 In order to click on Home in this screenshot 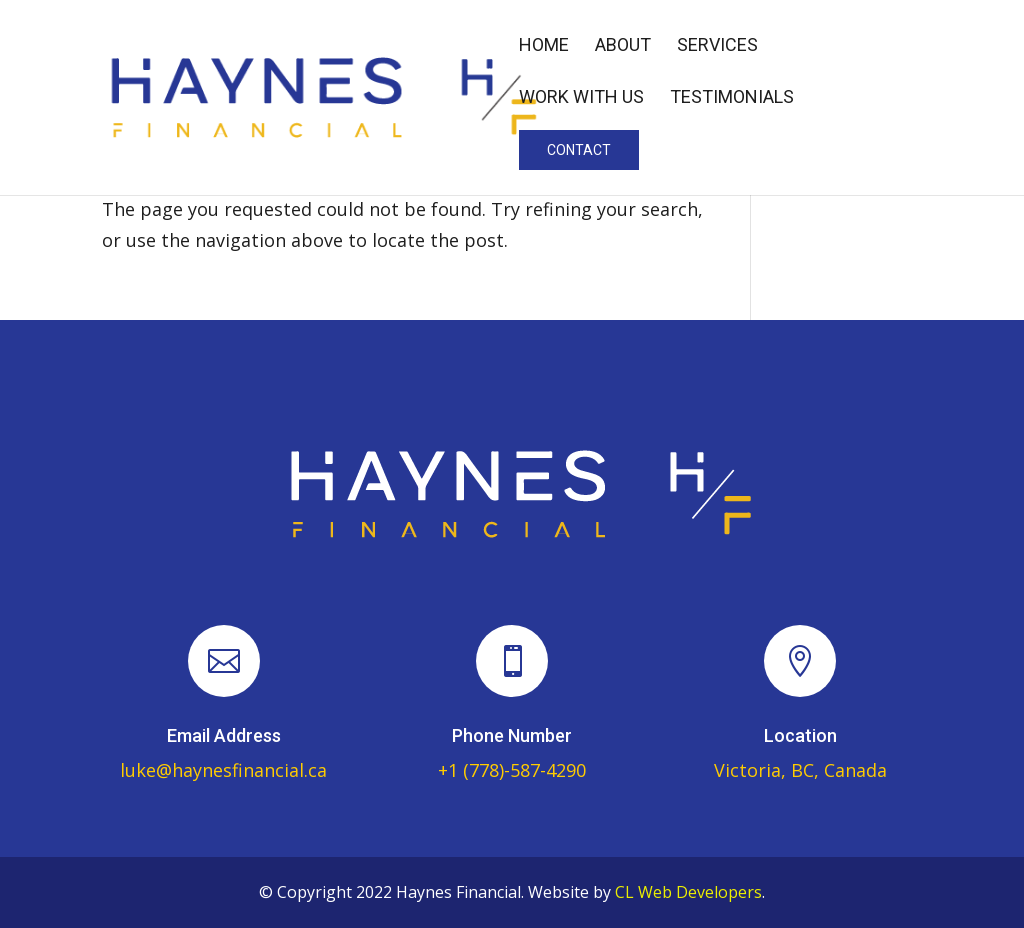, I will do `click(544, 46)`.